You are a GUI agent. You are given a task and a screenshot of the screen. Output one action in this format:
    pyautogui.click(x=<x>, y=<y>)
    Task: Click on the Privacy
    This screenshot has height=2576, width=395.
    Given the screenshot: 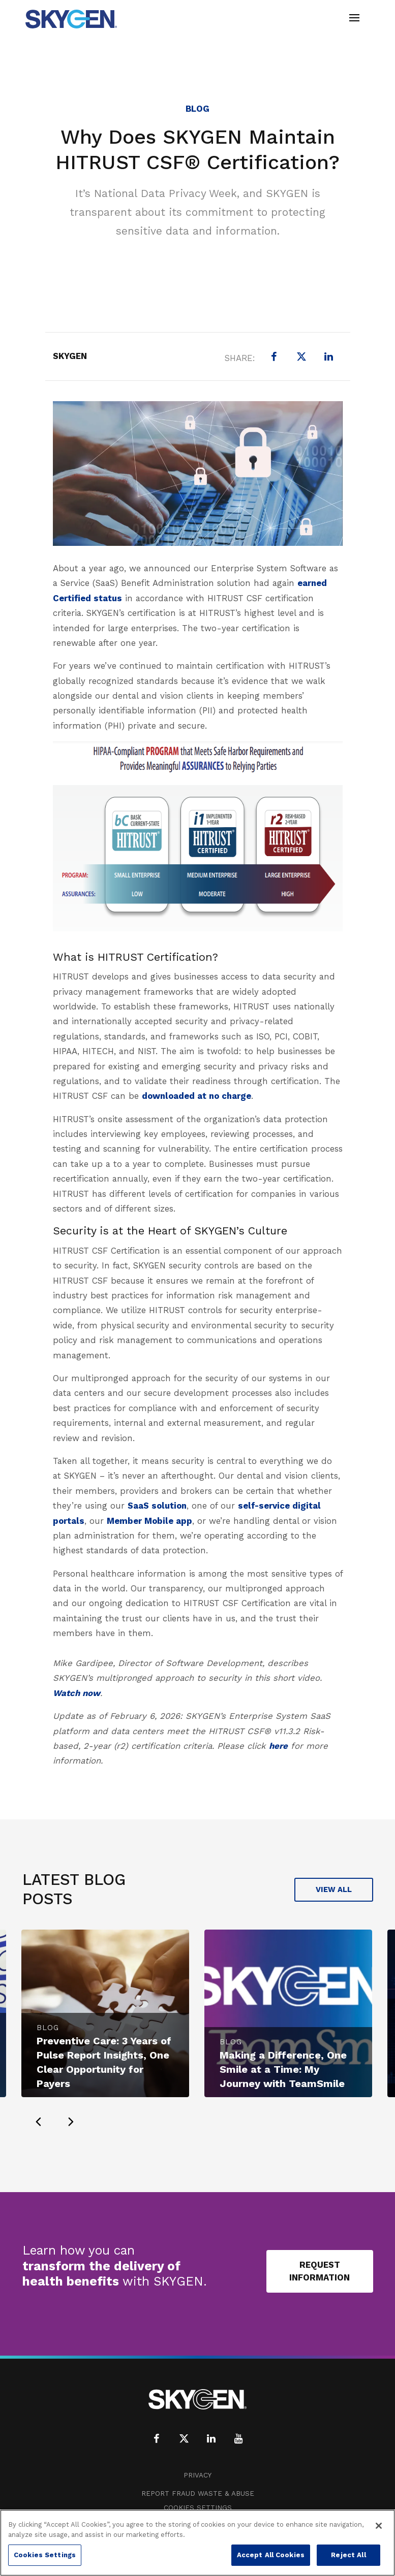 What is the action you would take?
    pyautogui.click(x=197, y=2475)
    